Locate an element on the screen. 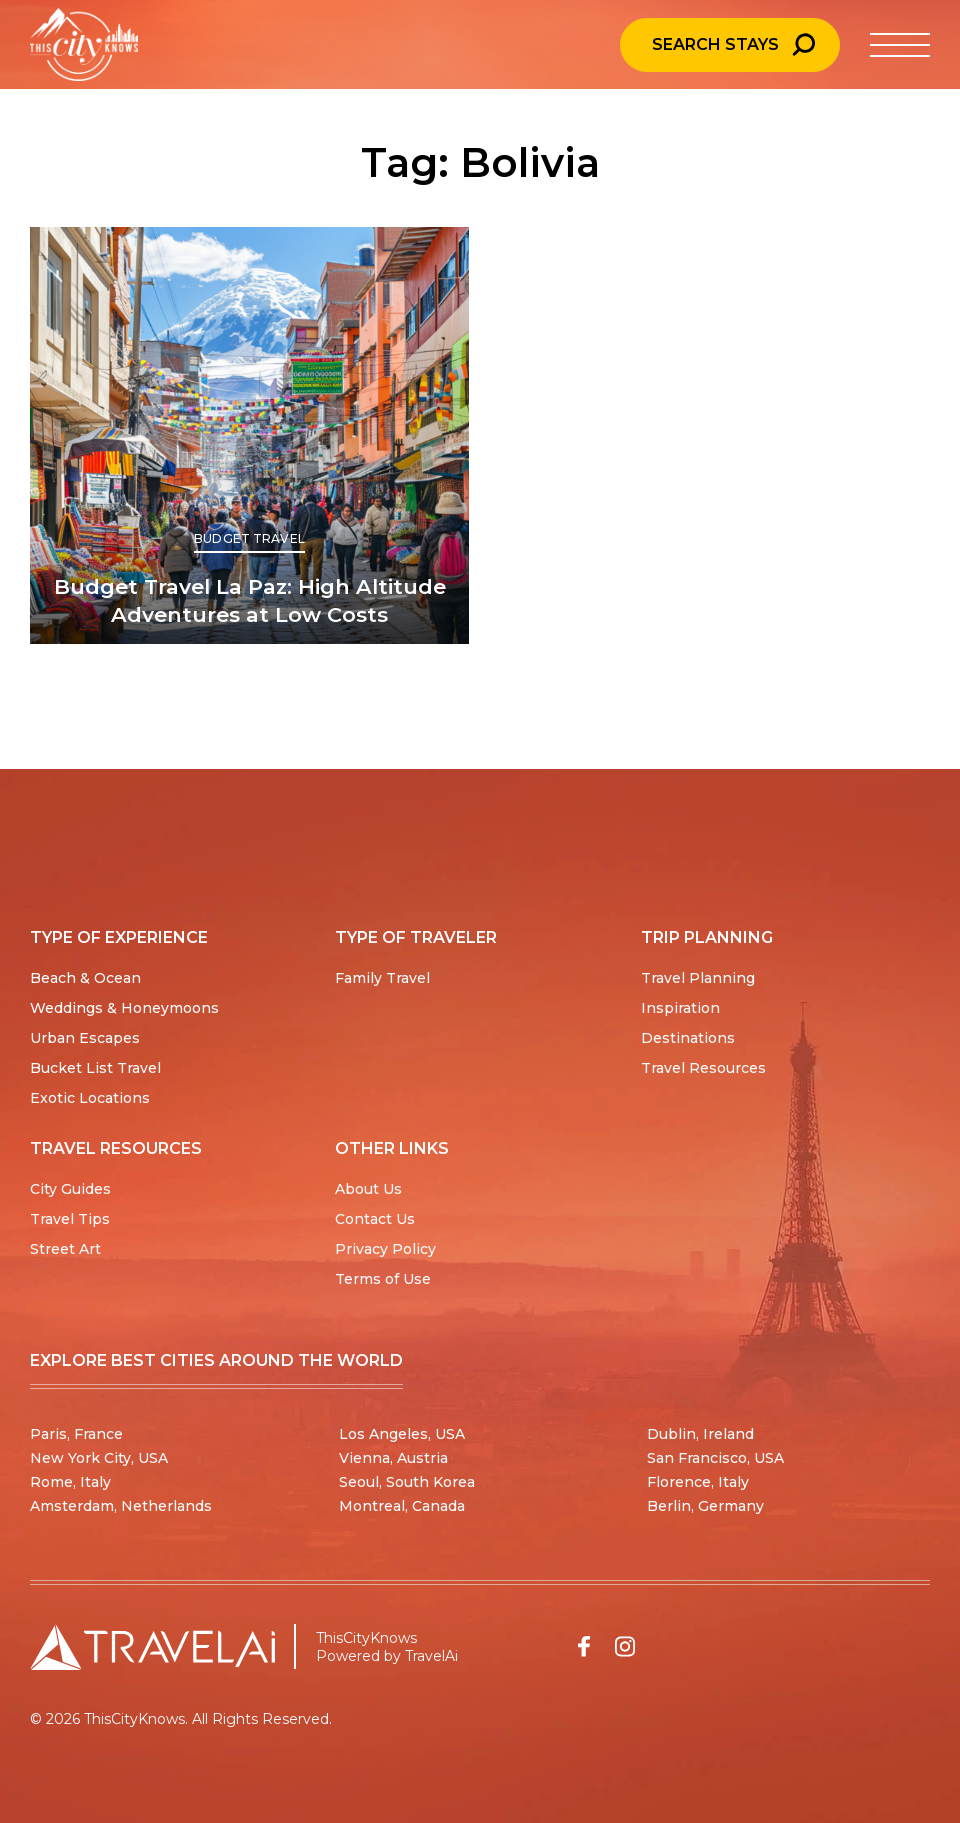 This screenshot has width=960, height=1823. Amsterdam, Netherlands is located at coordinates (121, 1506).